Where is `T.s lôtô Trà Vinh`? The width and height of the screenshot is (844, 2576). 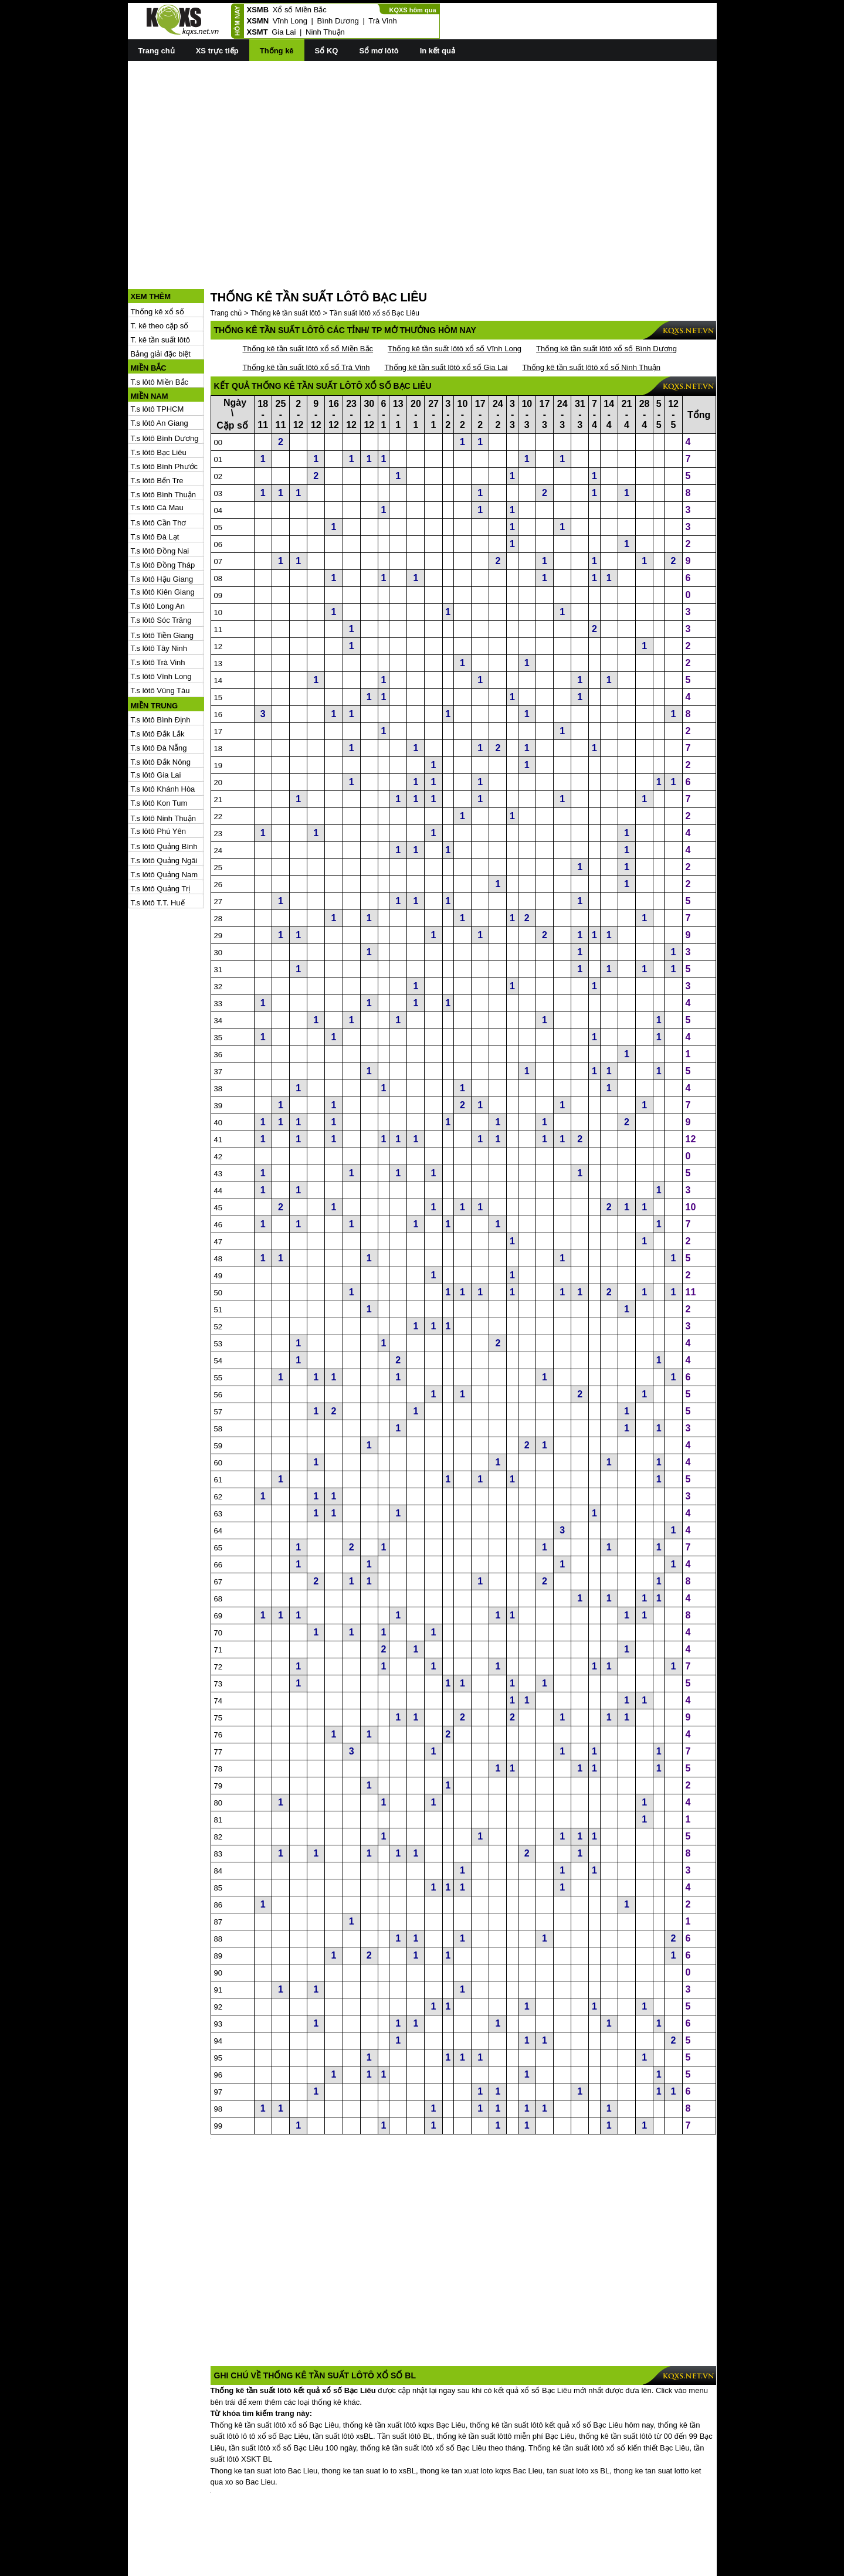 T.s lôtô Trà Vinh is located at coordinates (158, 609).